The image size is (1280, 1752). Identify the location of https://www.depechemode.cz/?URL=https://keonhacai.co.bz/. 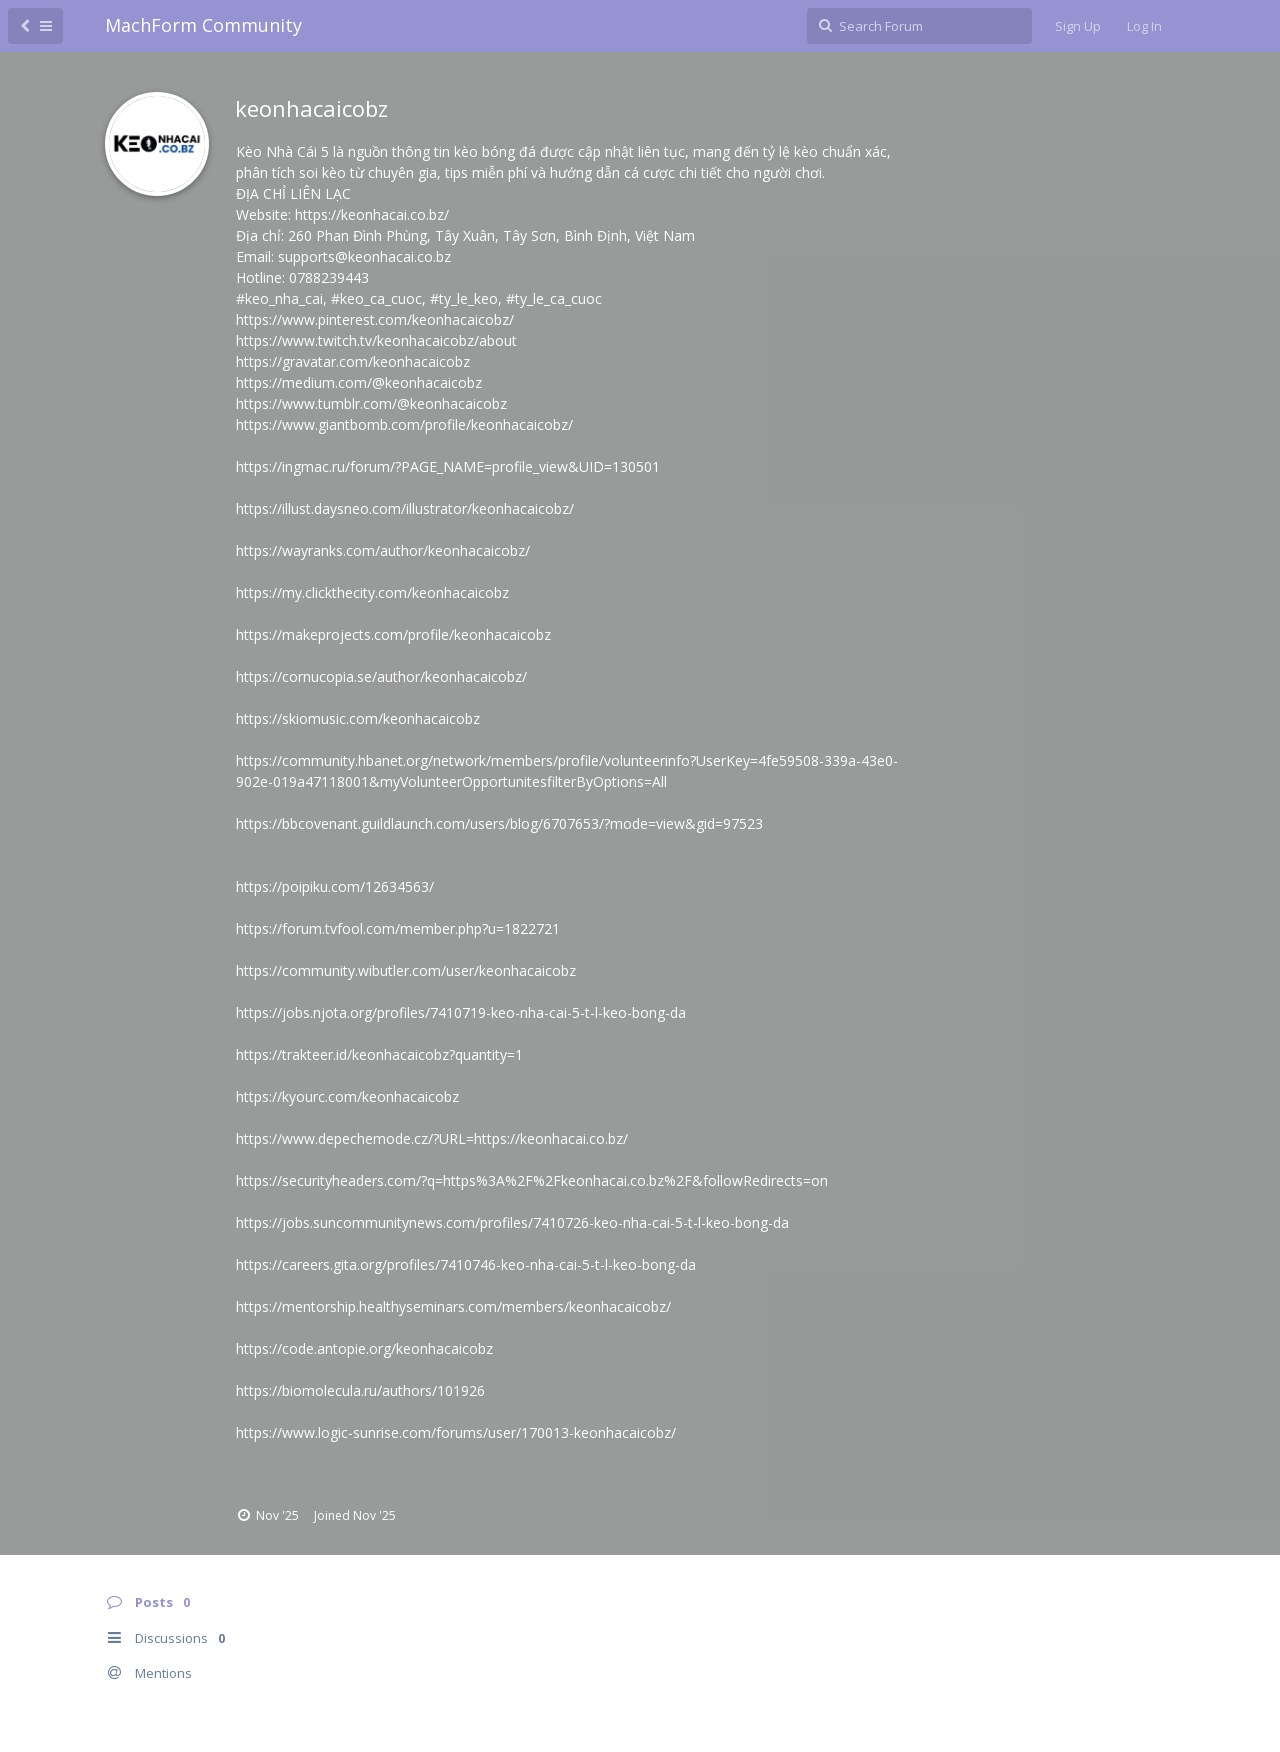
(432, 1138).